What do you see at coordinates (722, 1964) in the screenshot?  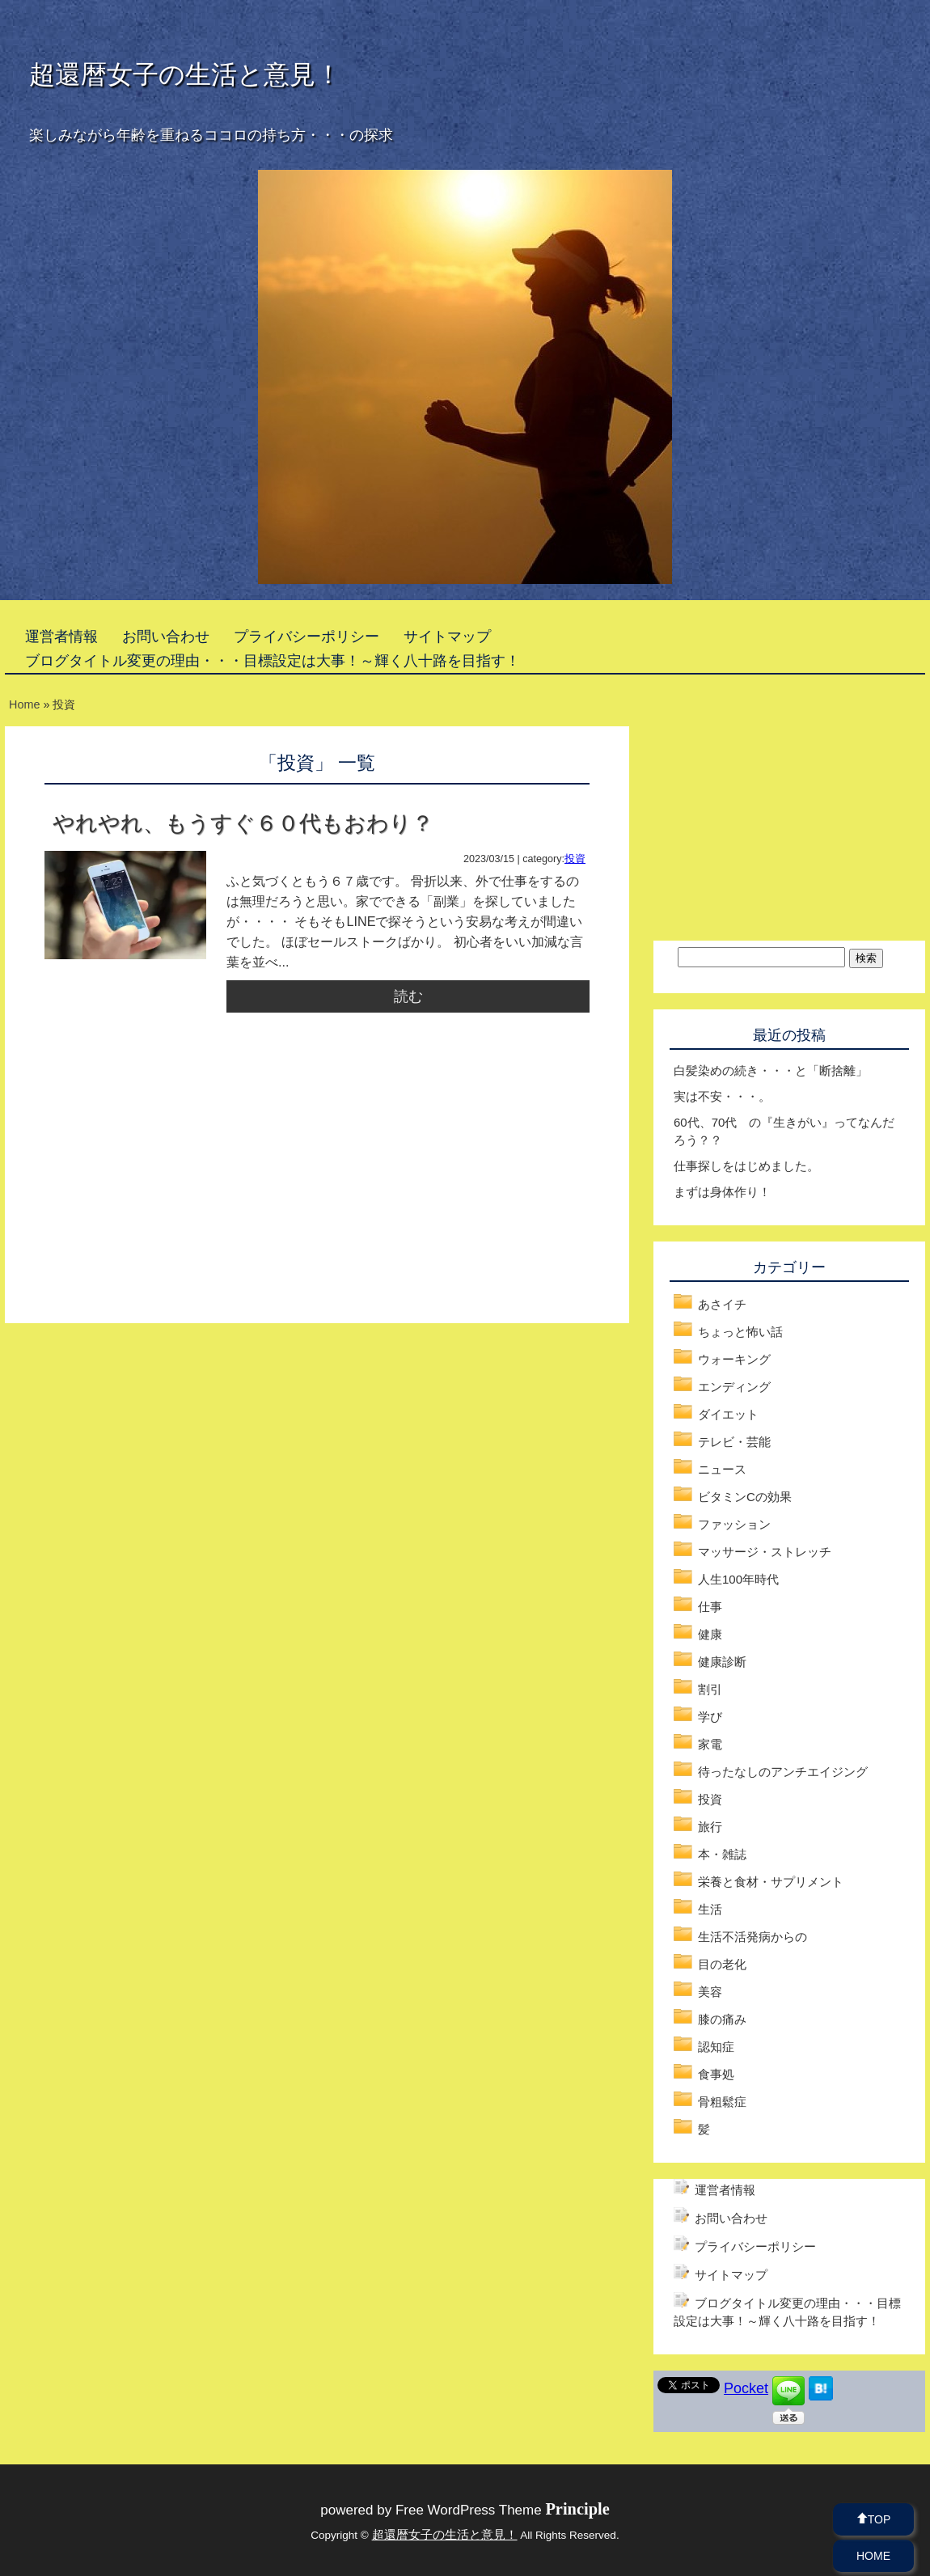 I see `目の老化` at bounding box center [722, 1964].